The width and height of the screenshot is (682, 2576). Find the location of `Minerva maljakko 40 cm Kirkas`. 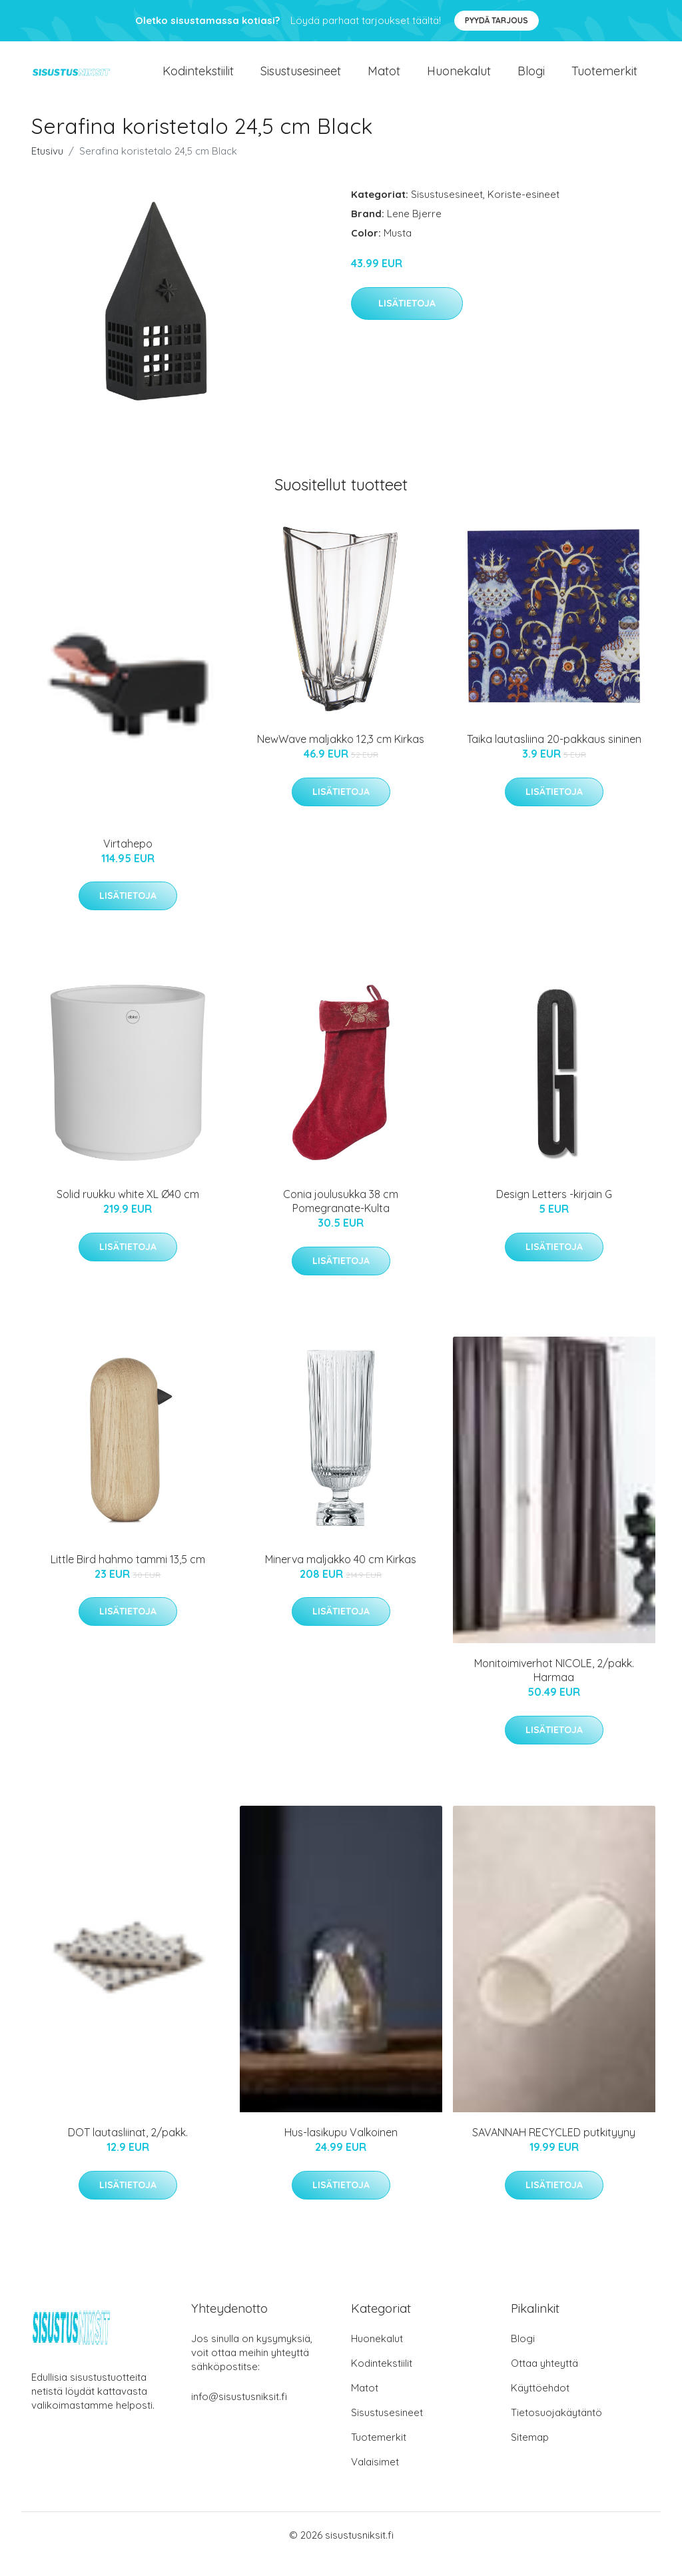

Minerva maljakko 40 cm Kirkas is located at coordinates (340, 1577).